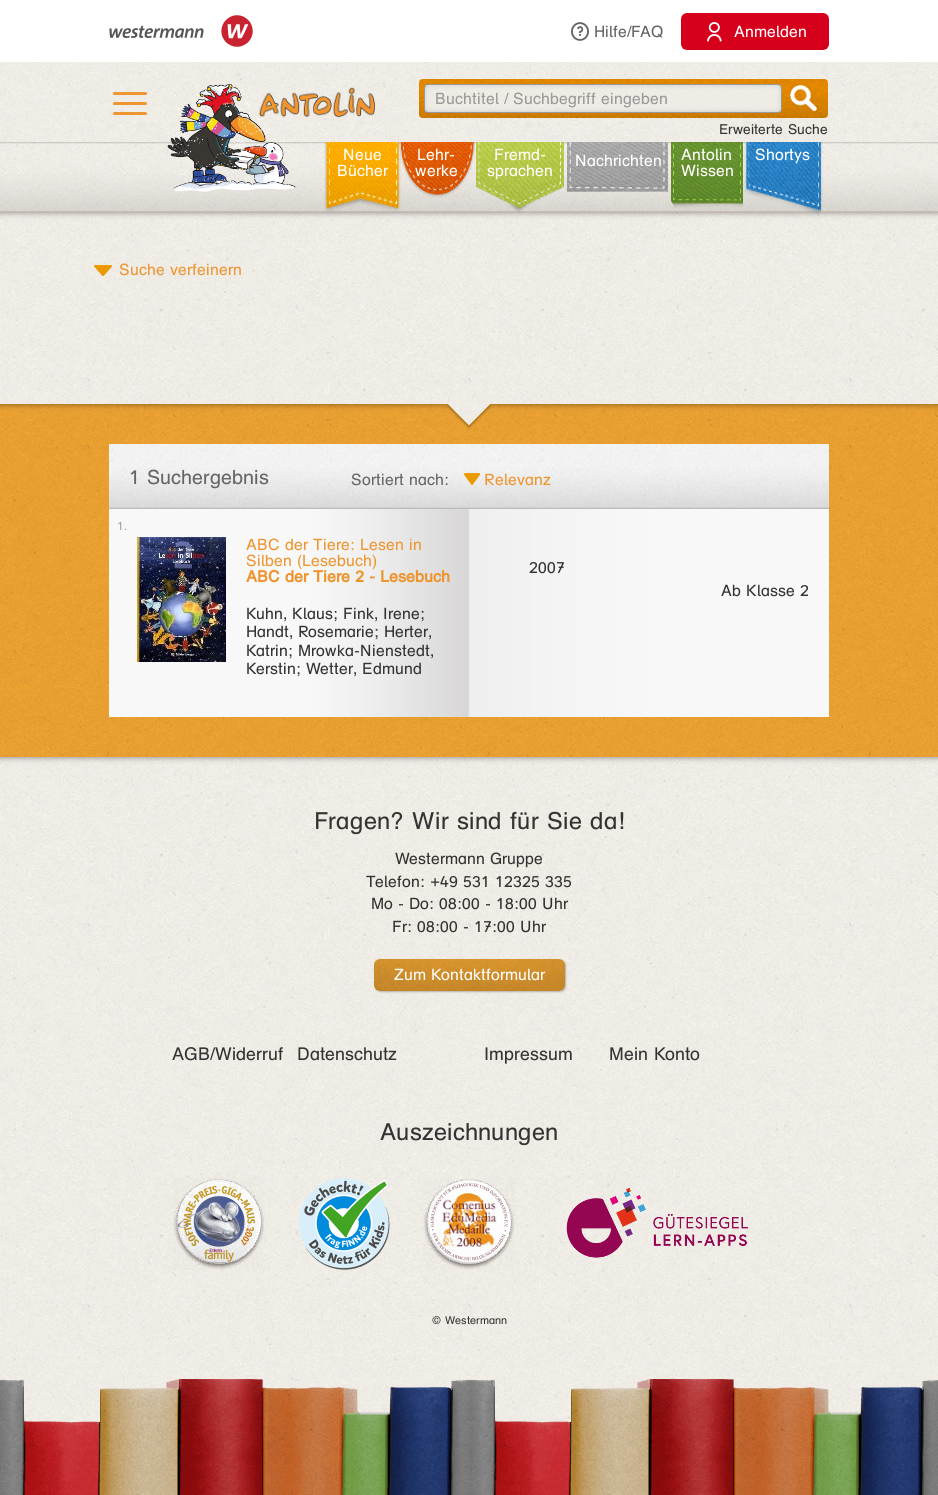  Describe the element at coordinates (618, 160) in the screenshot. I see `Nachrichten` at that location.